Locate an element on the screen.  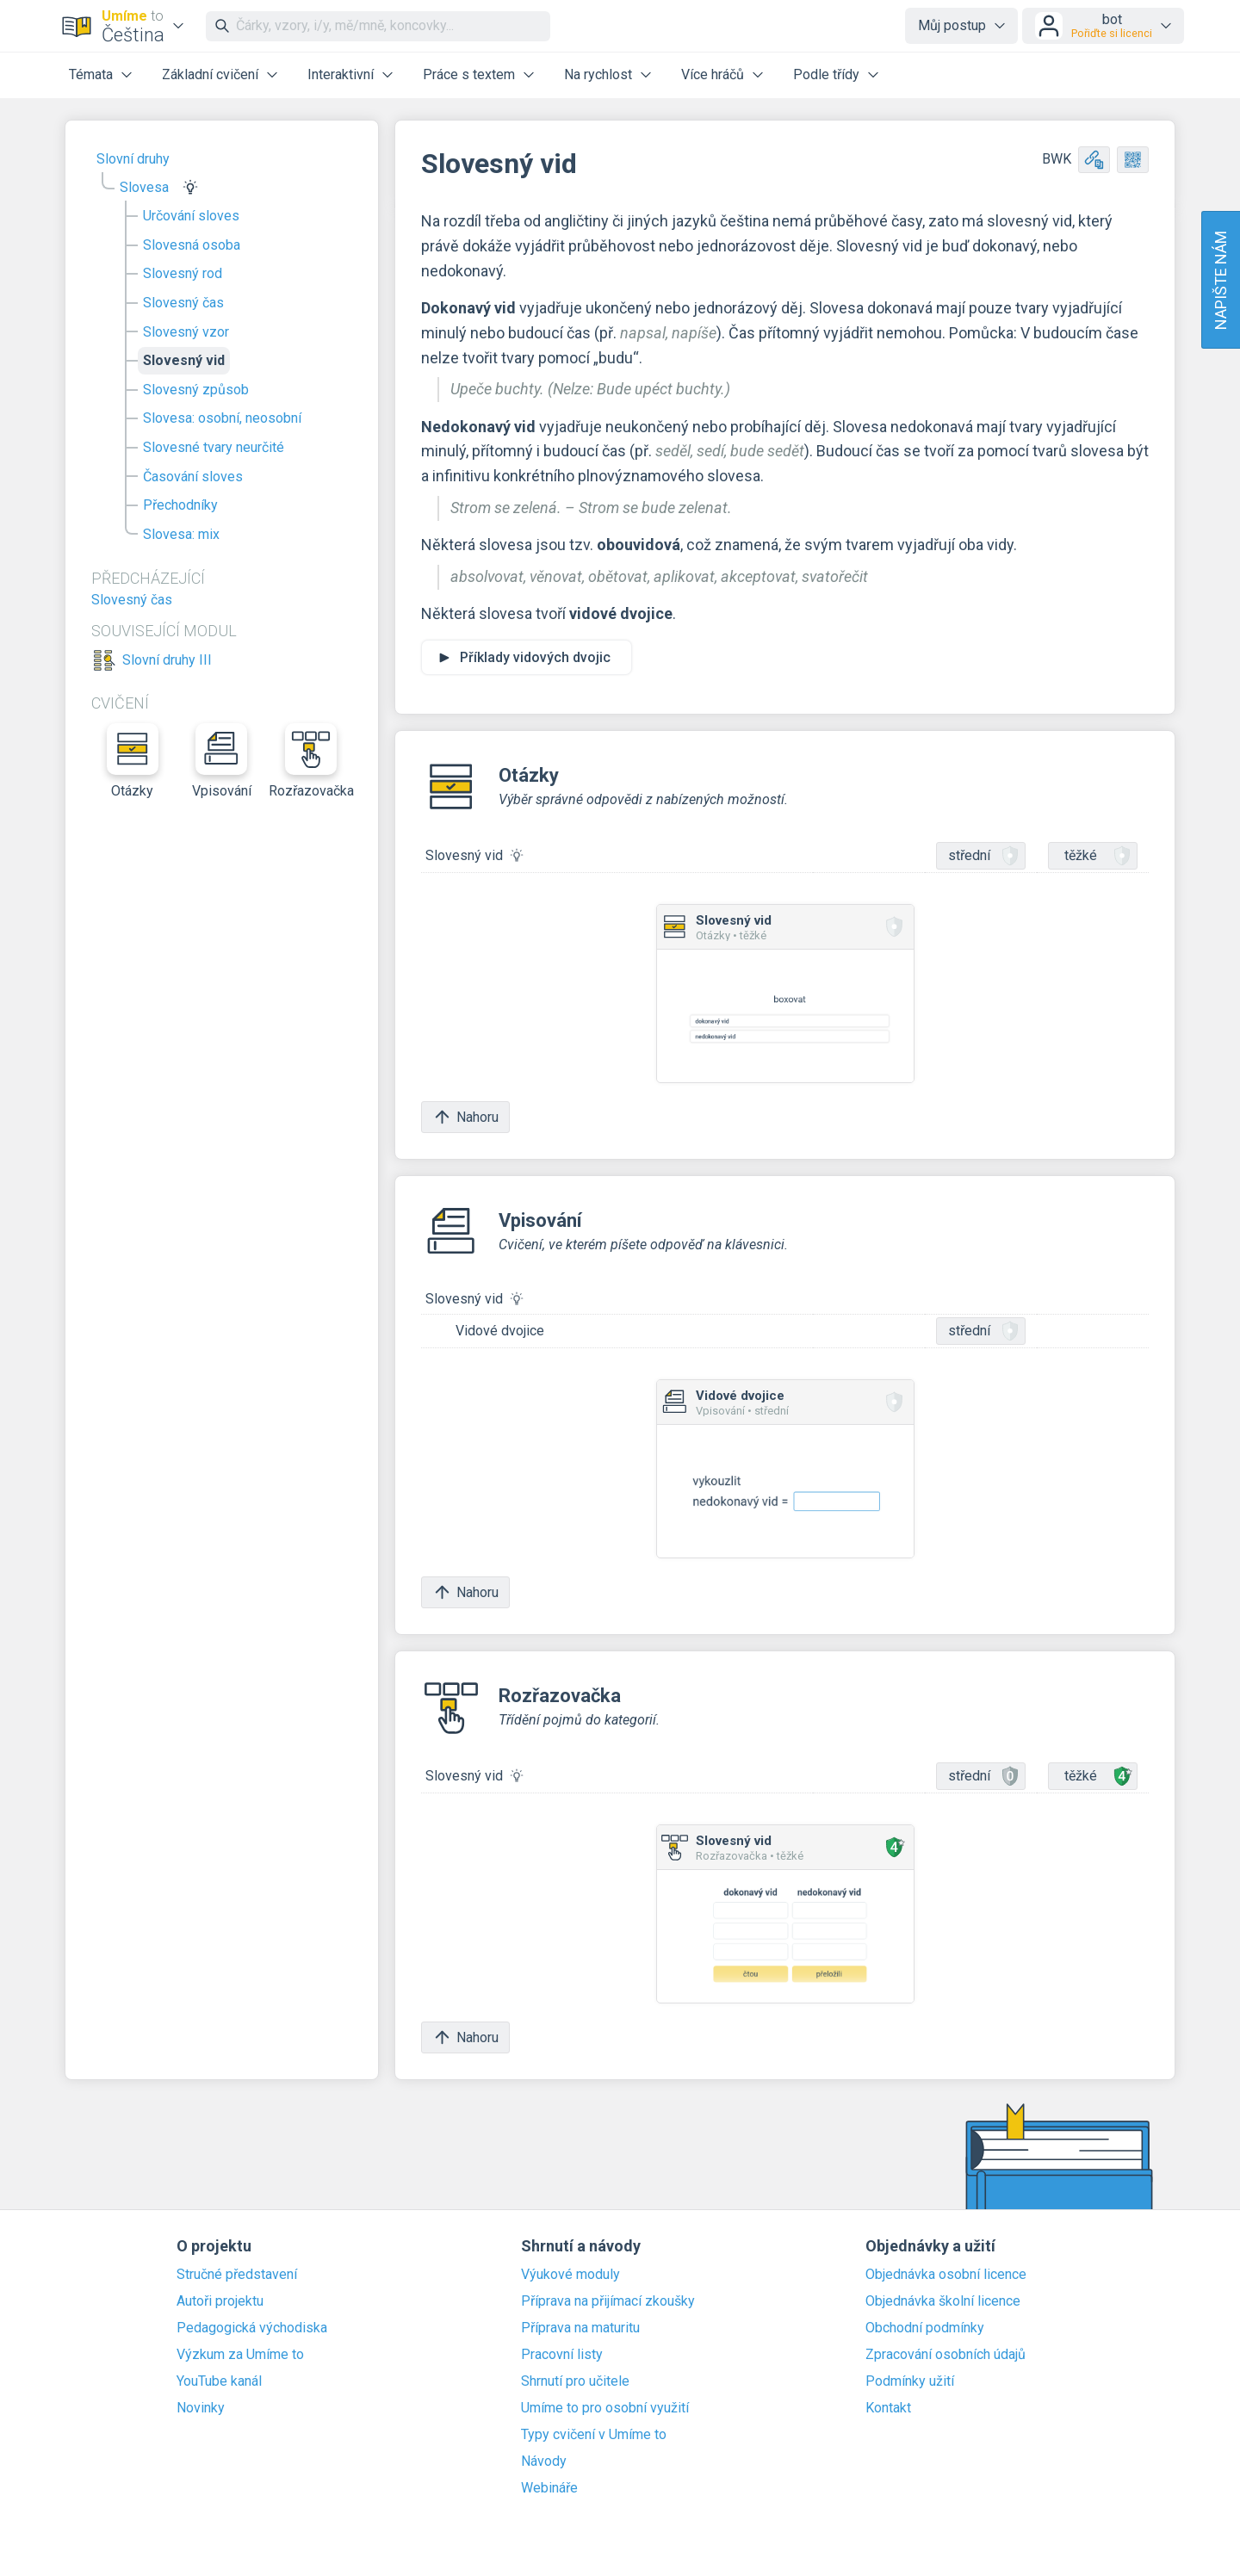
Návody is located at coordinates (544, 2461).